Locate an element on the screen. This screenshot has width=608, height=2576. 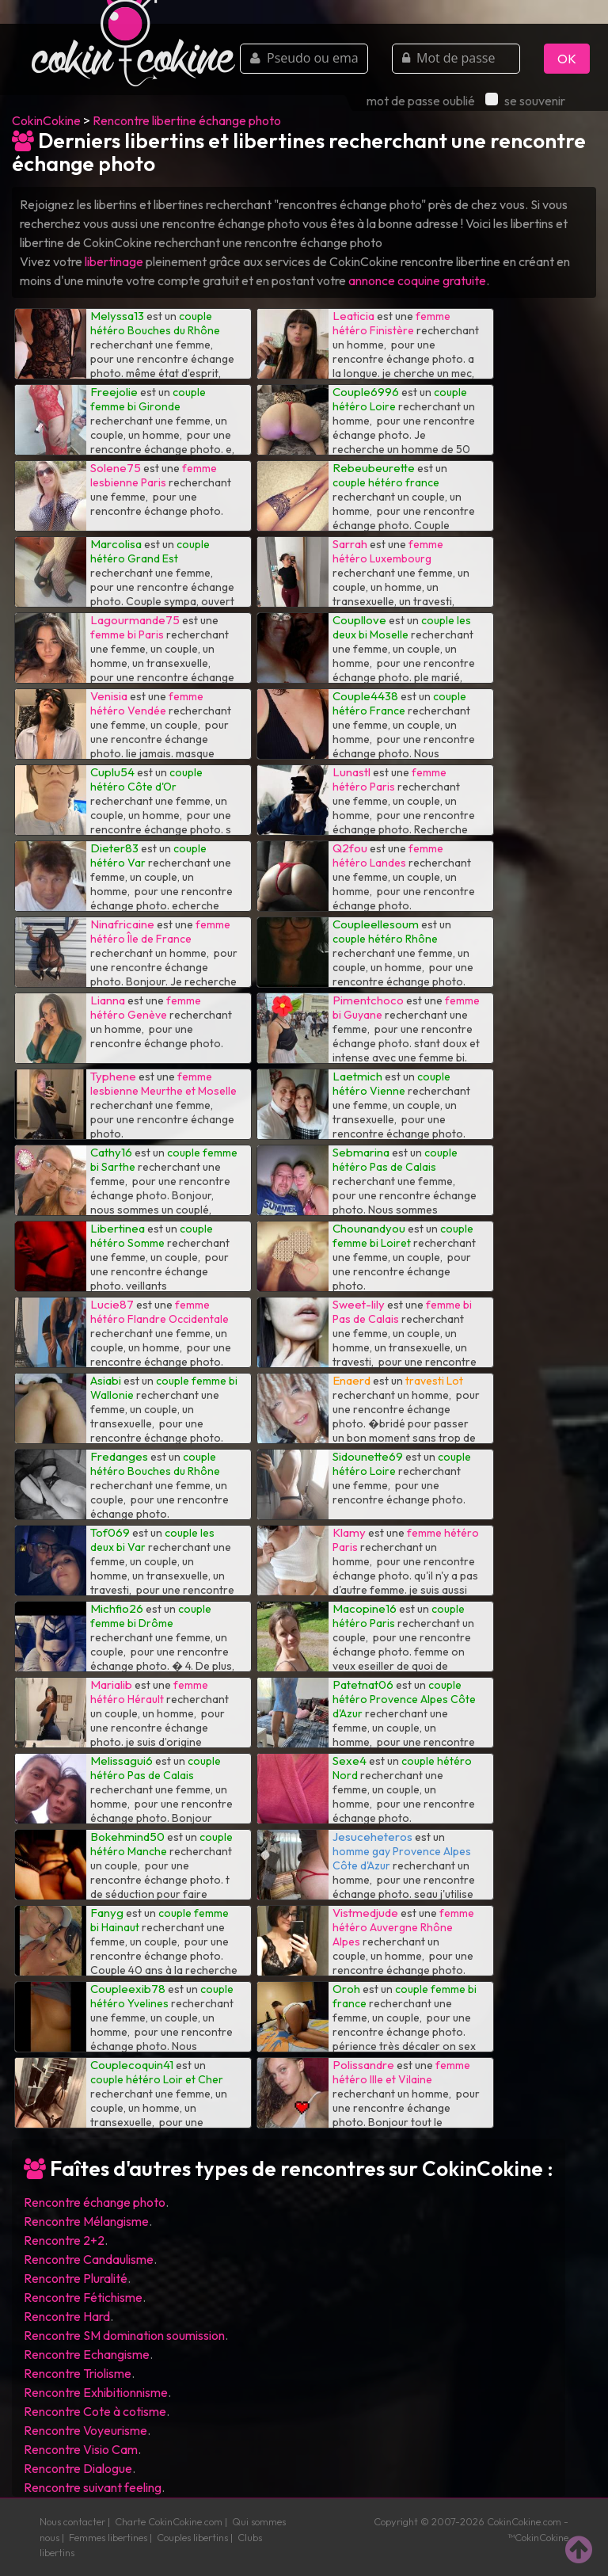
Rencontre SM domination soumission is located at coordinates (124, 2335).